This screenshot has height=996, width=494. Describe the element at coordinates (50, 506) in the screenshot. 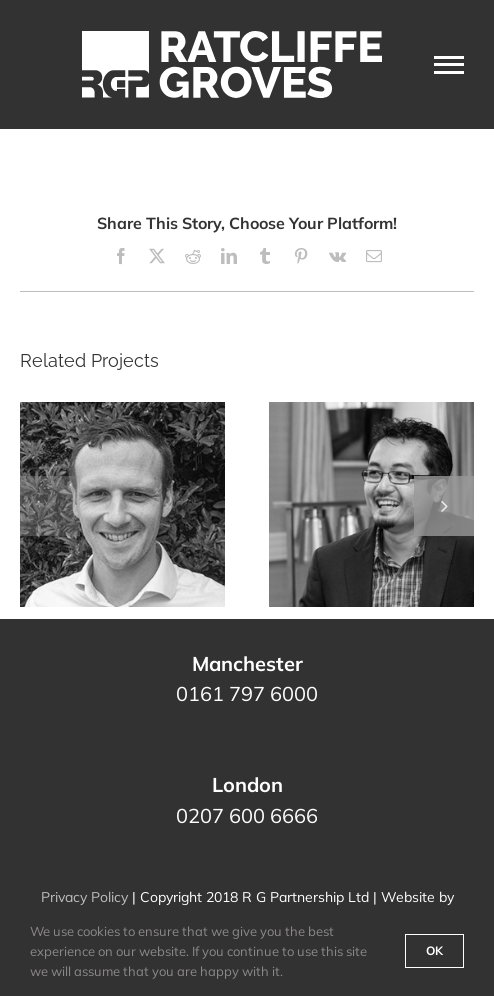

I see `[button]` at that location.